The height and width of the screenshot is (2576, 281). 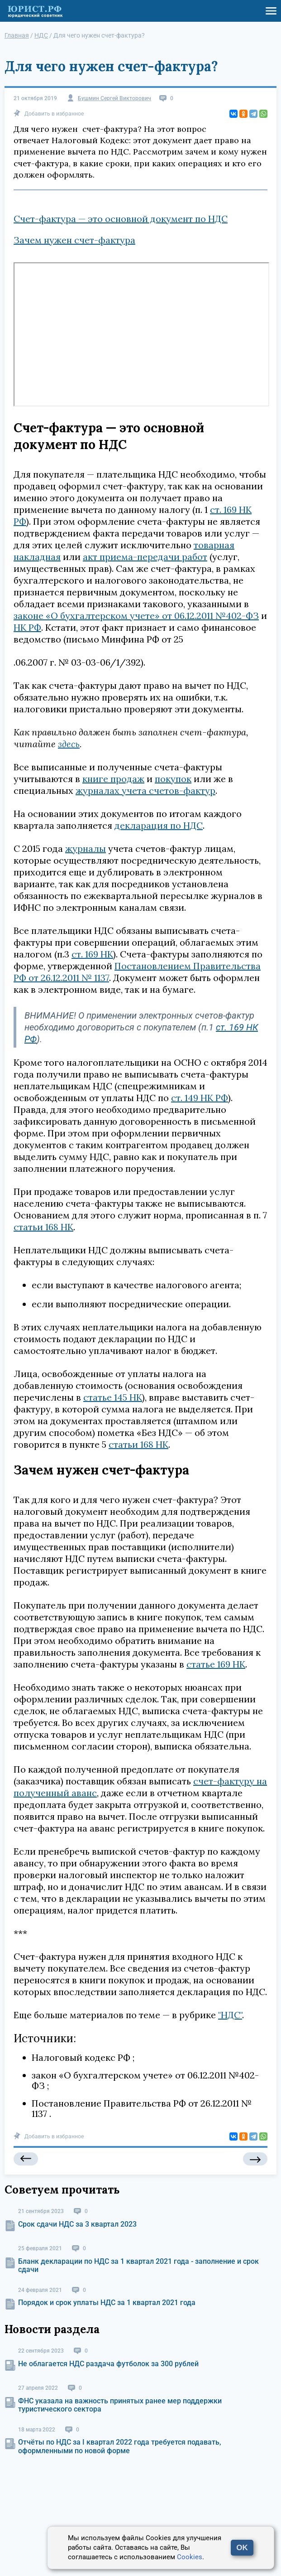 What do you see at coordinates (112, 1397) in the screenshot?
I see `статье 145 НК` at bounding box center [112, 1397].